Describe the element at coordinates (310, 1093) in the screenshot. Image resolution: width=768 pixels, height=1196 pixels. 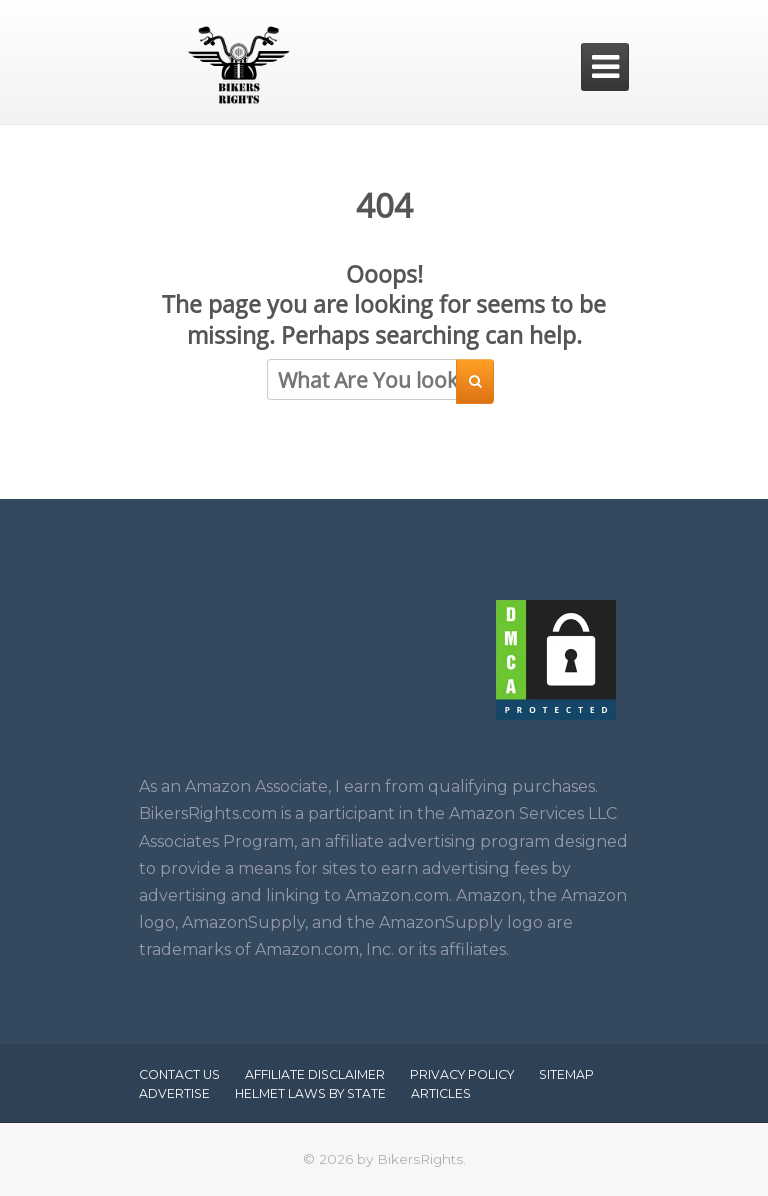
I see `Helmet Laws by State` at that location.